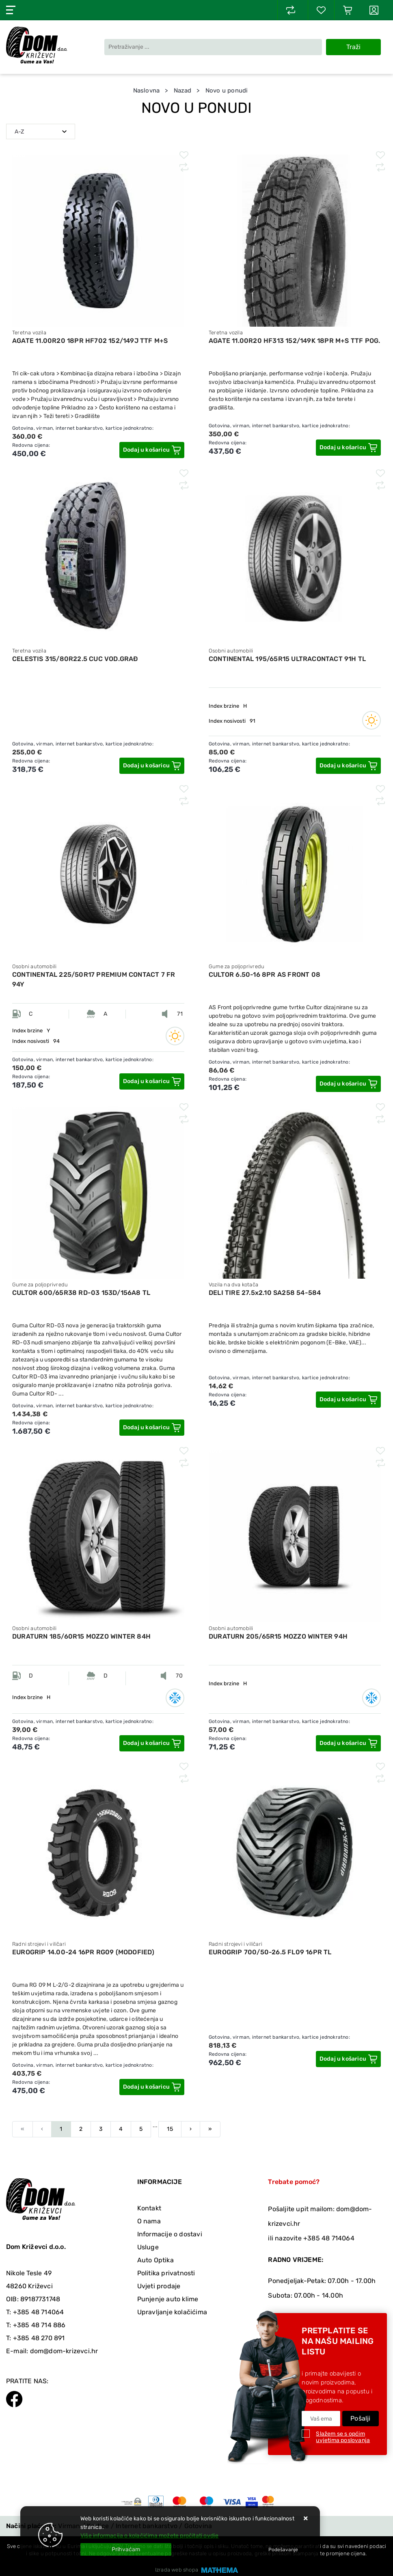  Describe the element at coordinates (348, 1399) in the screenshot. I see `[DELI TIRE 27.5x2.10 SA258 54-584]` at that location.